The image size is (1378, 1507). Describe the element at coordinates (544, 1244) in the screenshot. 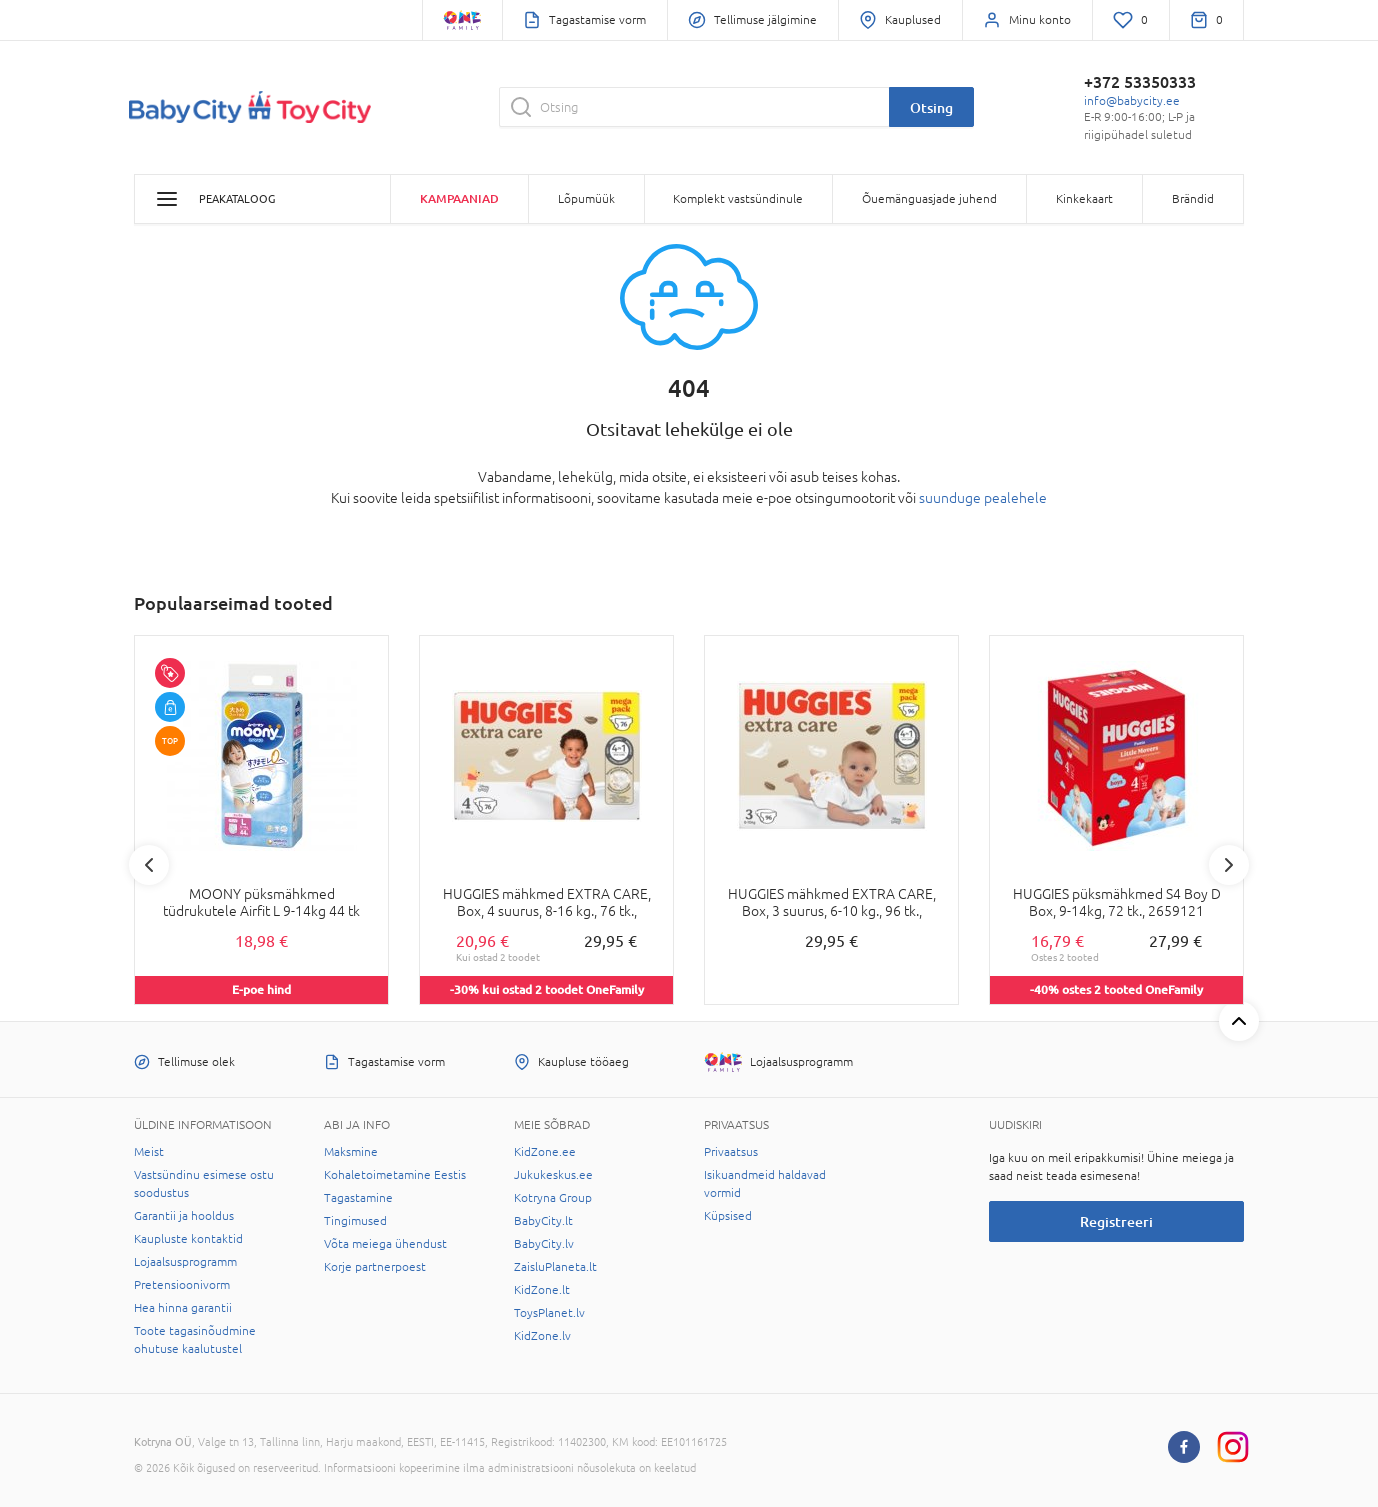

I see `BabyCity.lv` at that location.